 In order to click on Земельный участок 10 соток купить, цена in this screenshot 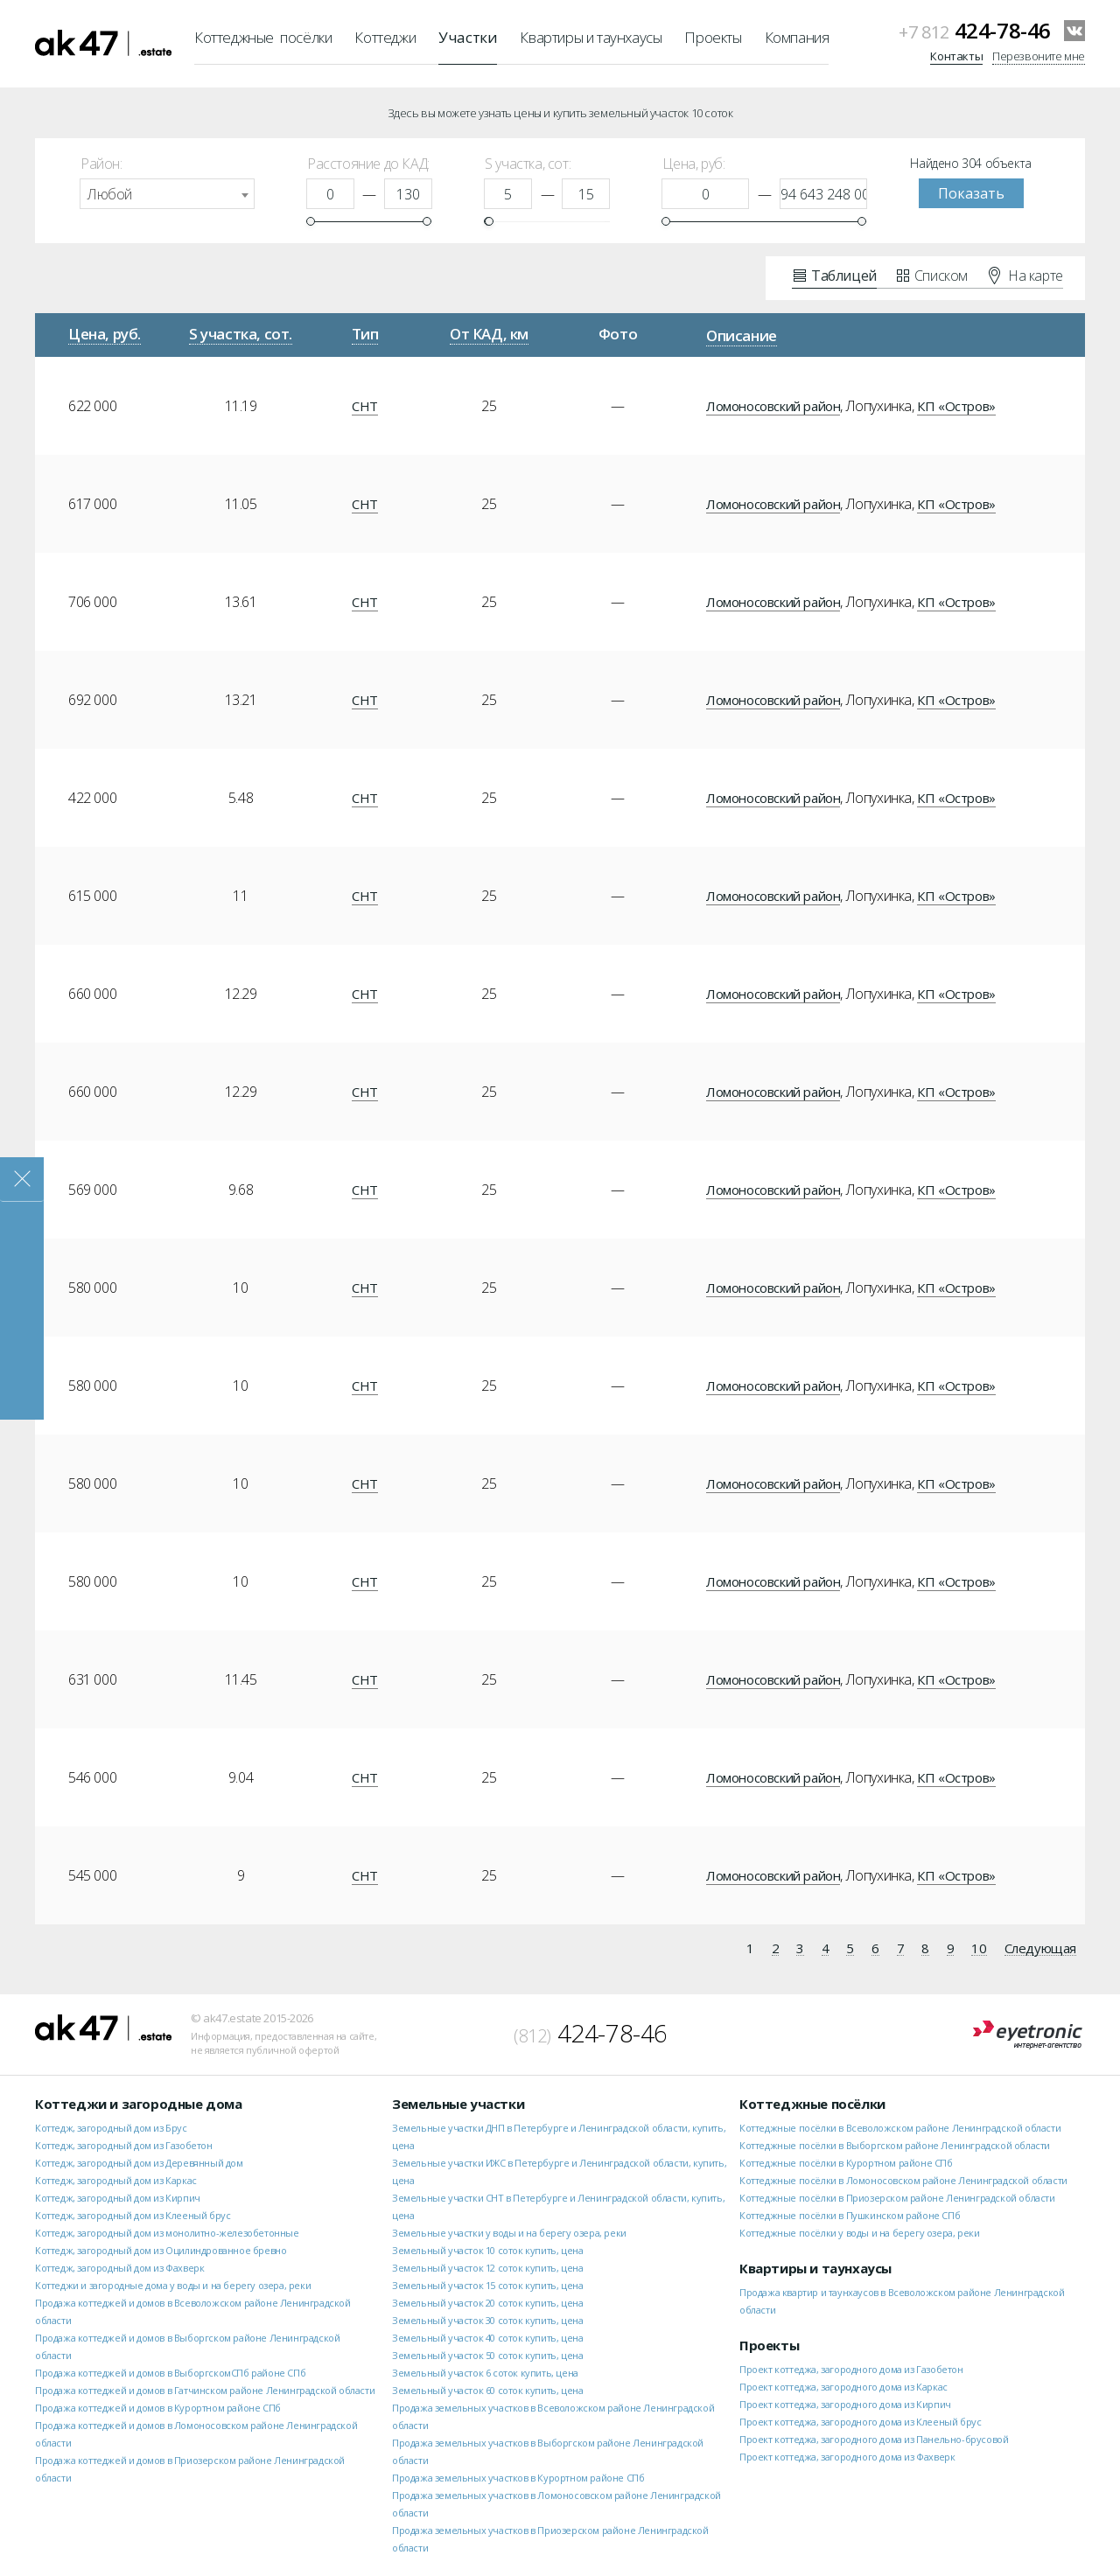, I will do `click(487, 2250)`.